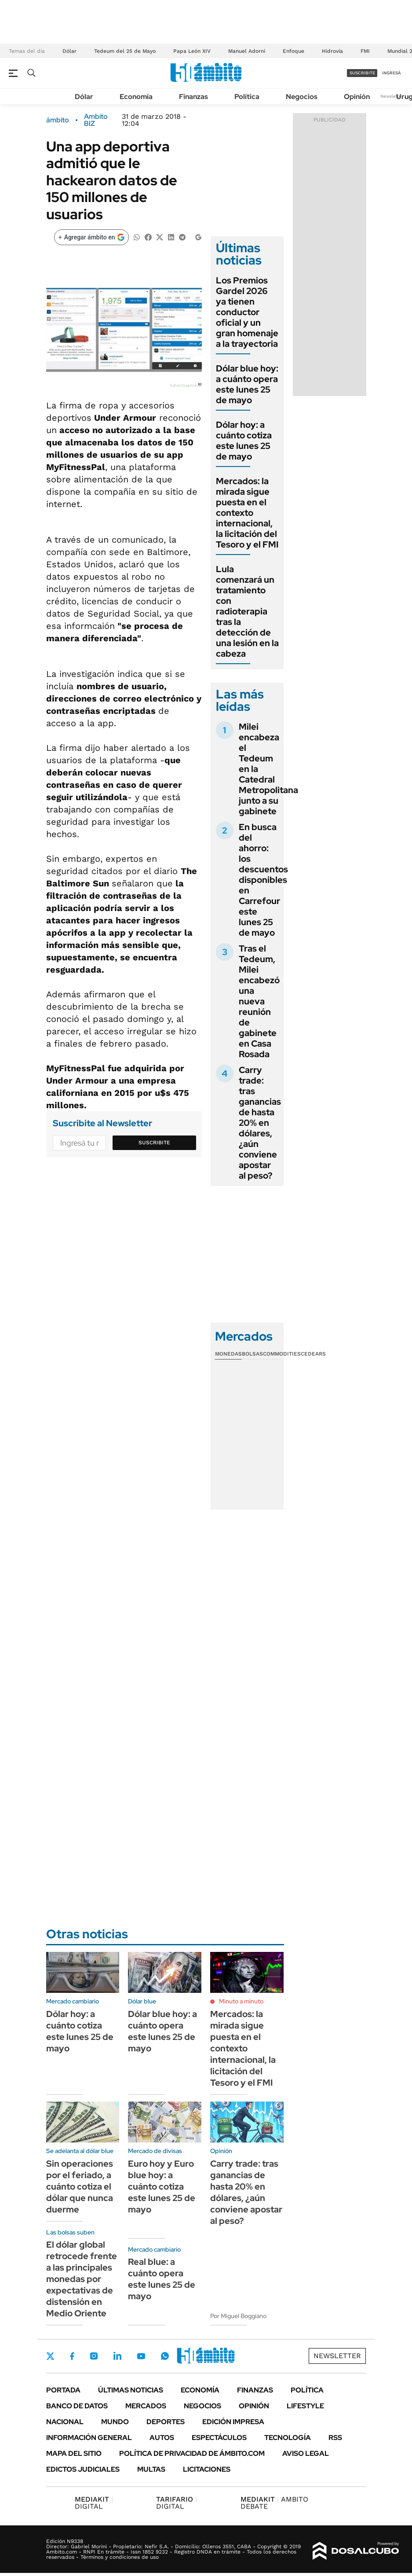 The width and height of the screenshot is (412, 2576). Describe the element at coordinates (193, 96) in the screenshot. I see `Finanzas` at that location.